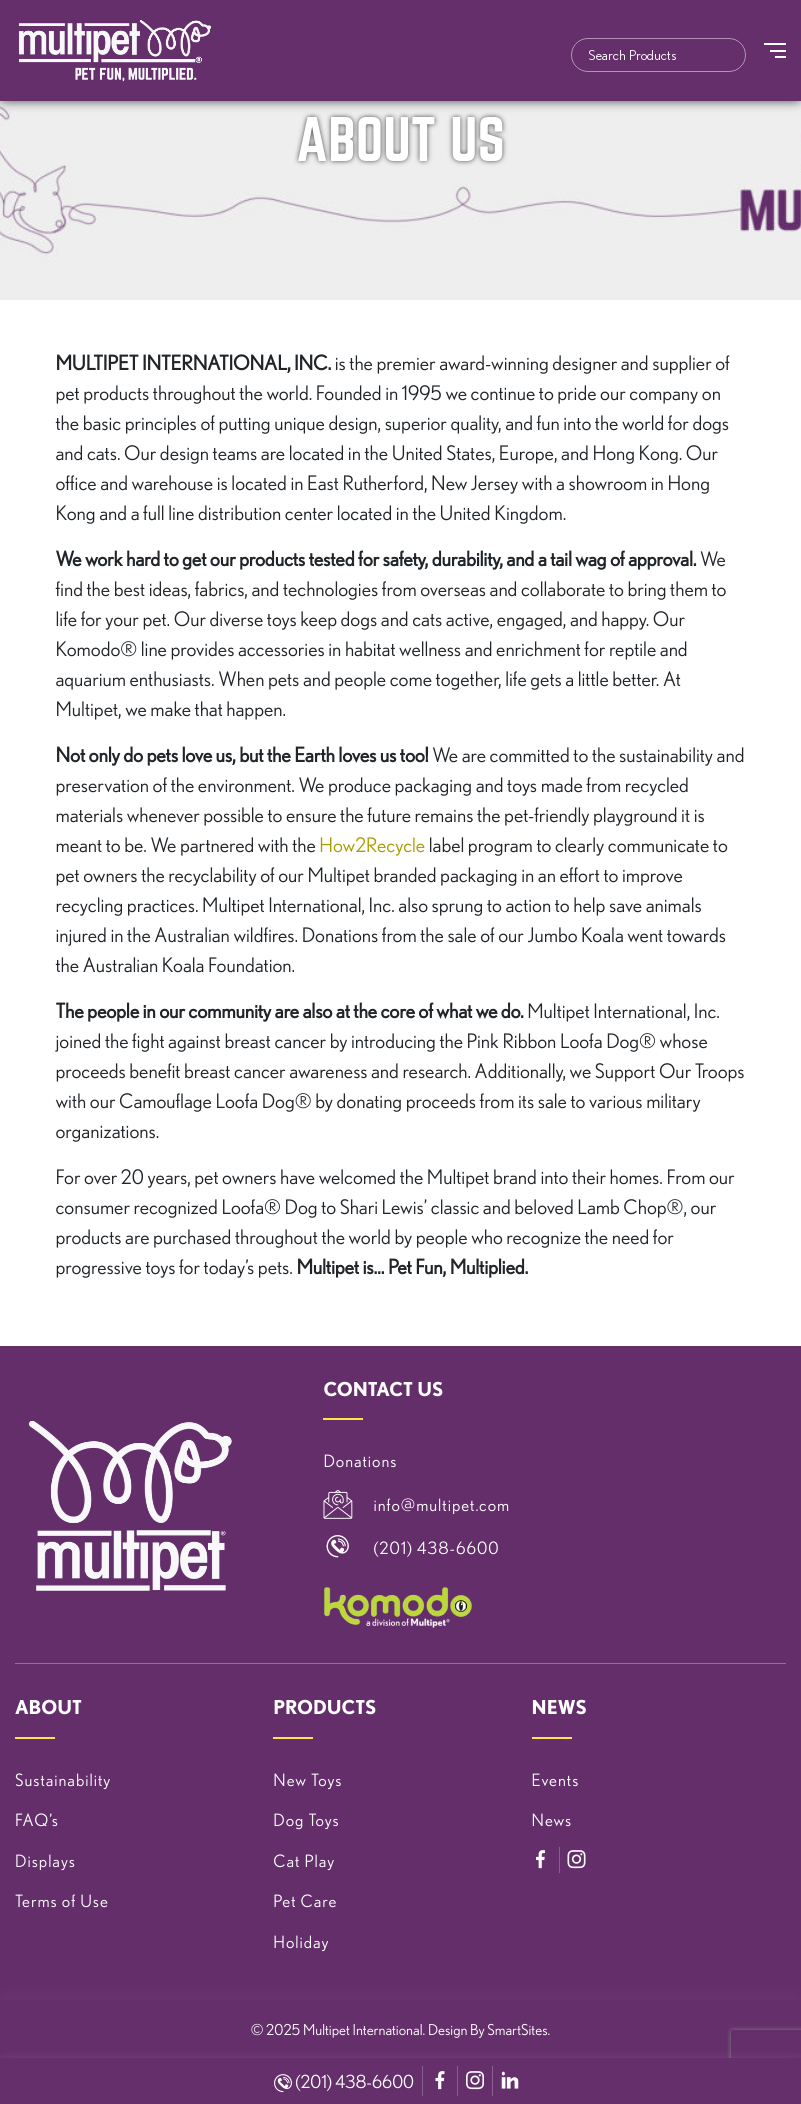 Image resolution: width=801 pixels, height=2104 pixels. Describe the element at coordinates (360, 1461) in the screenshot. I see `Donations` at that location.